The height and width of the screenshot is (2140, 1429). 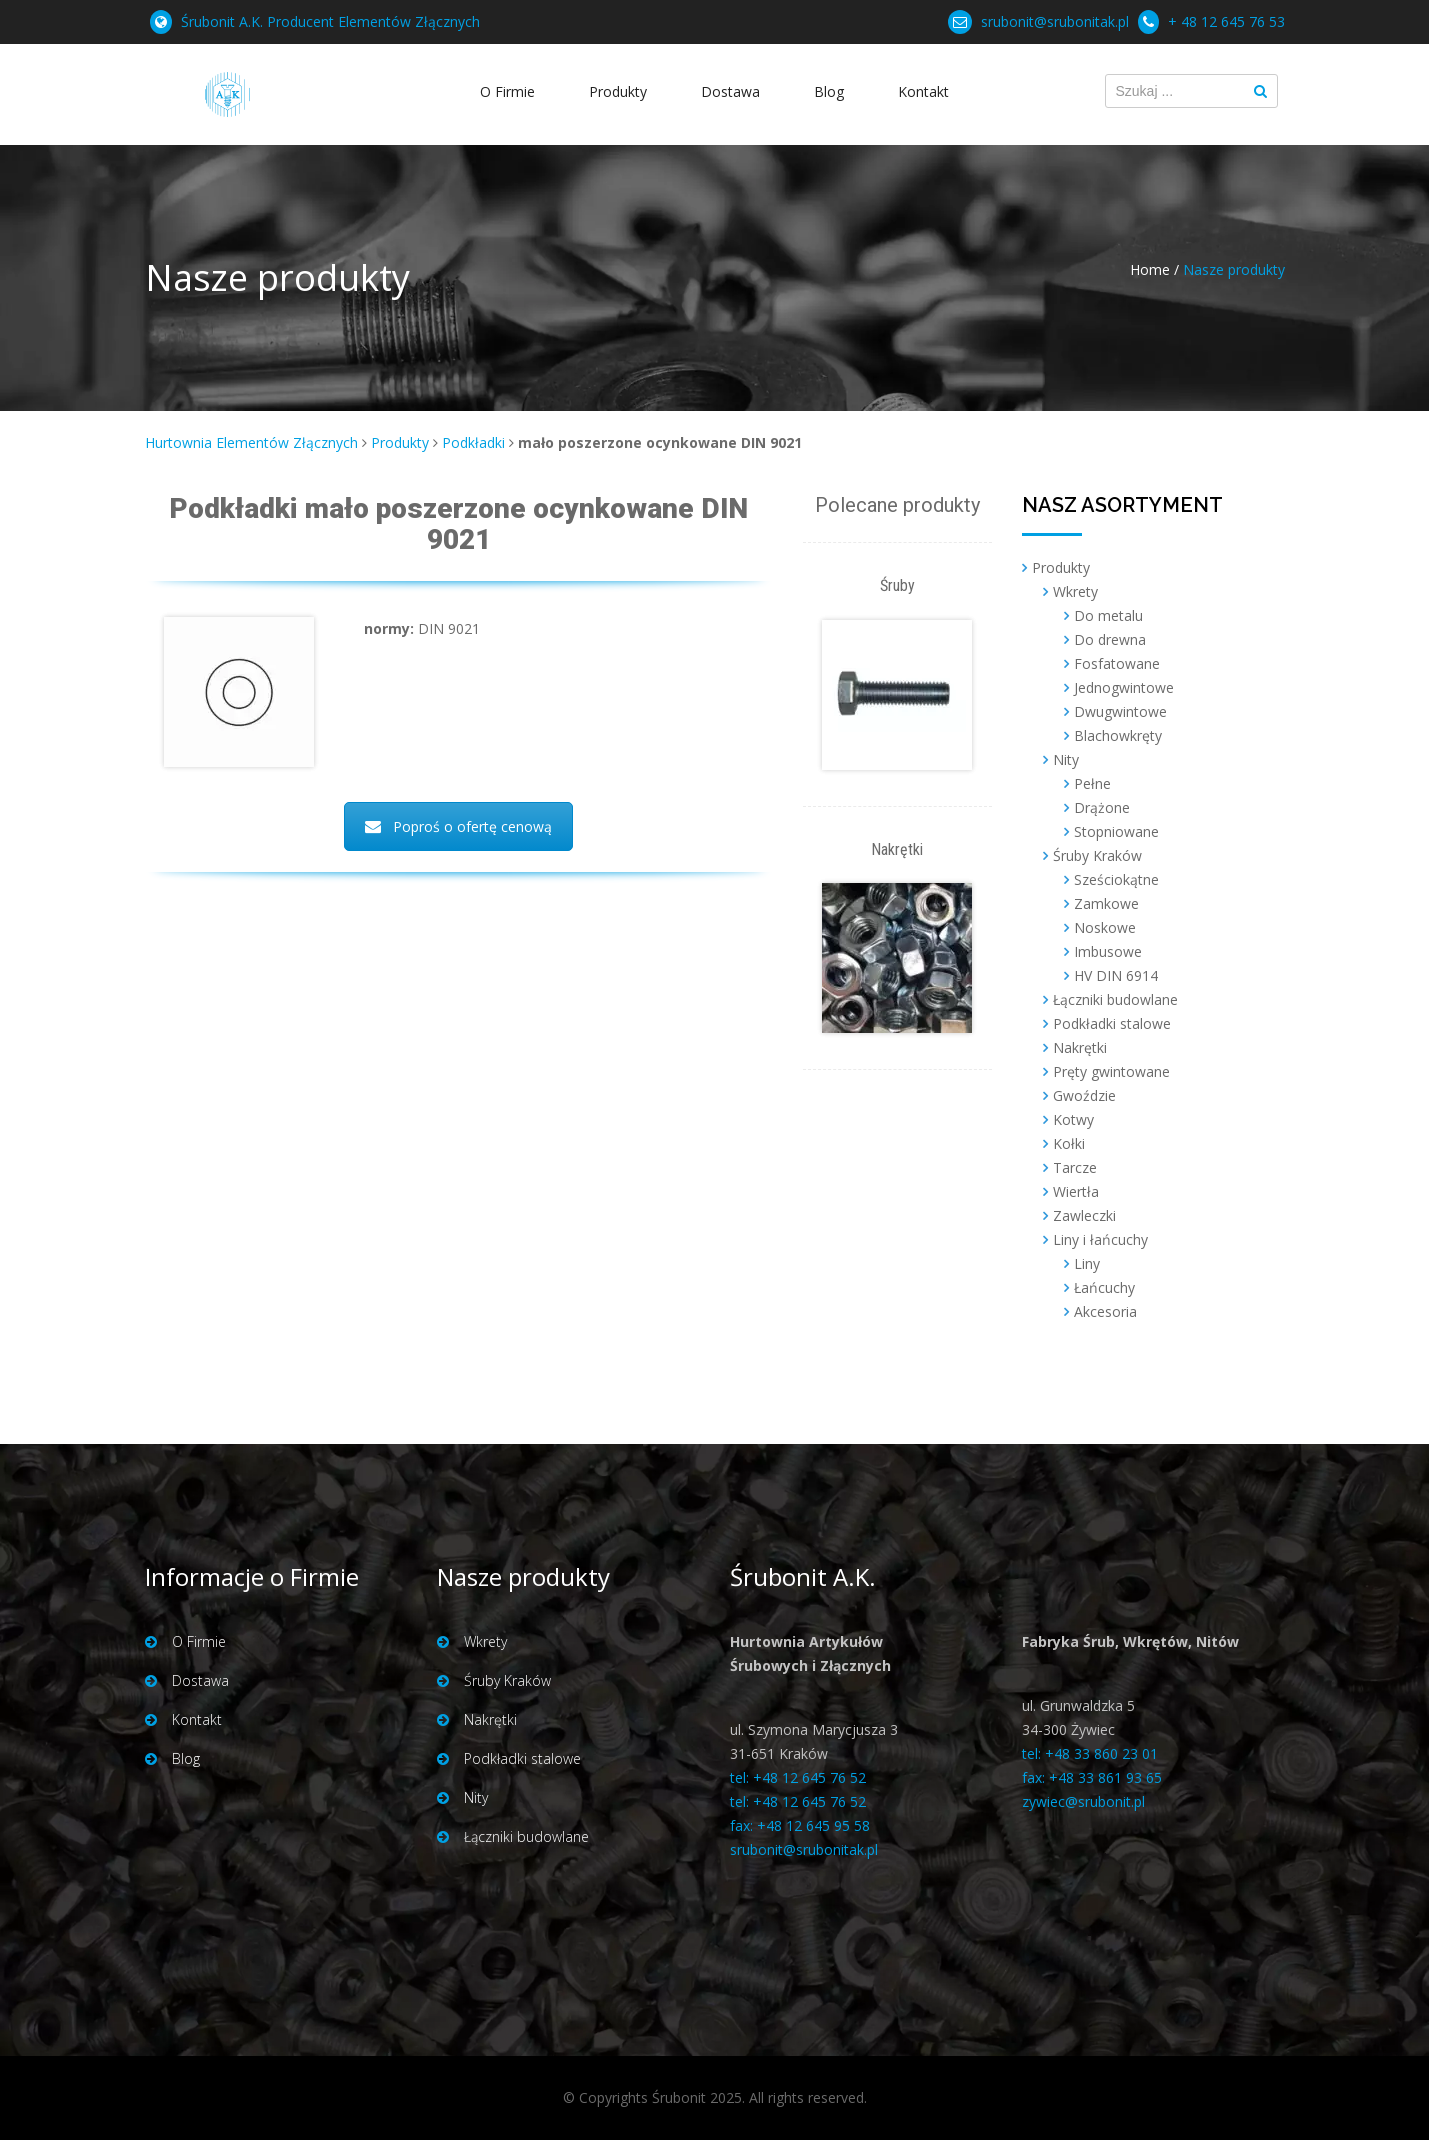 What do you see at coordinates (1066, 759) in the screenshot?
I see `Nity` at bounding box center [1066, 759].